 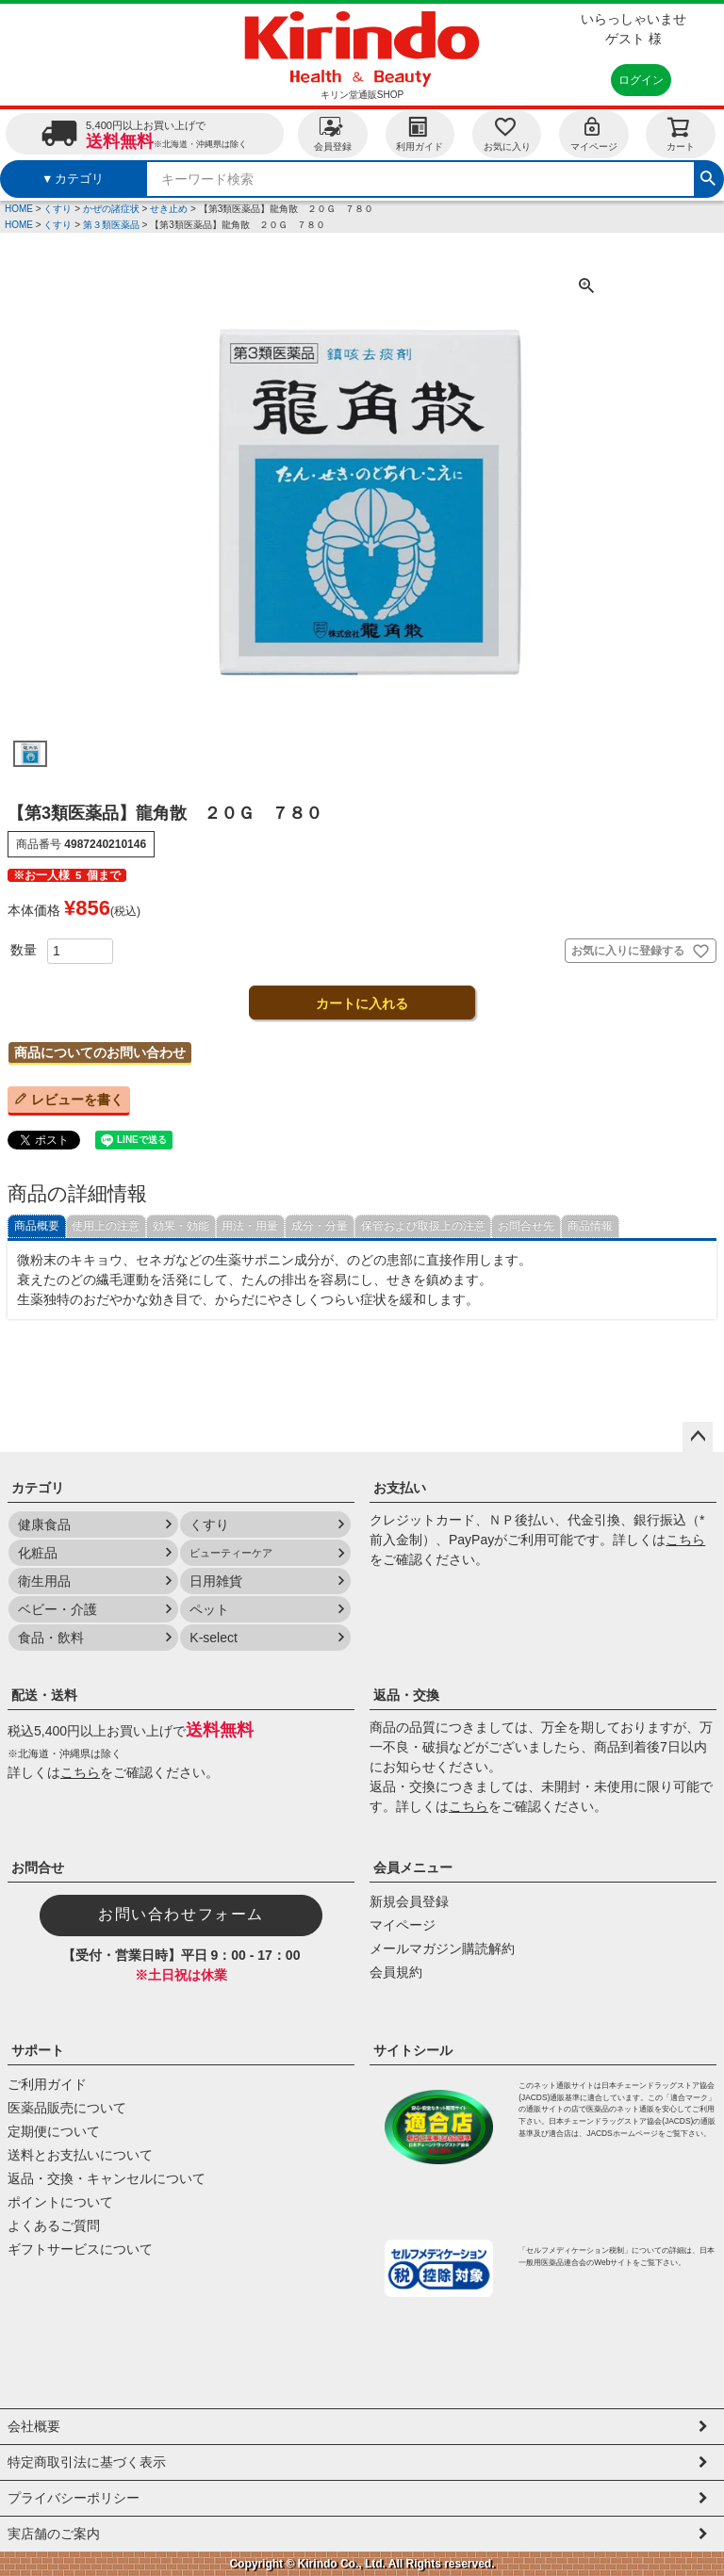 What do you see at coordinates (442, 1948) in the screenshot?
I see `メールマガジン購読解約` at bounding box center [442, 1948].